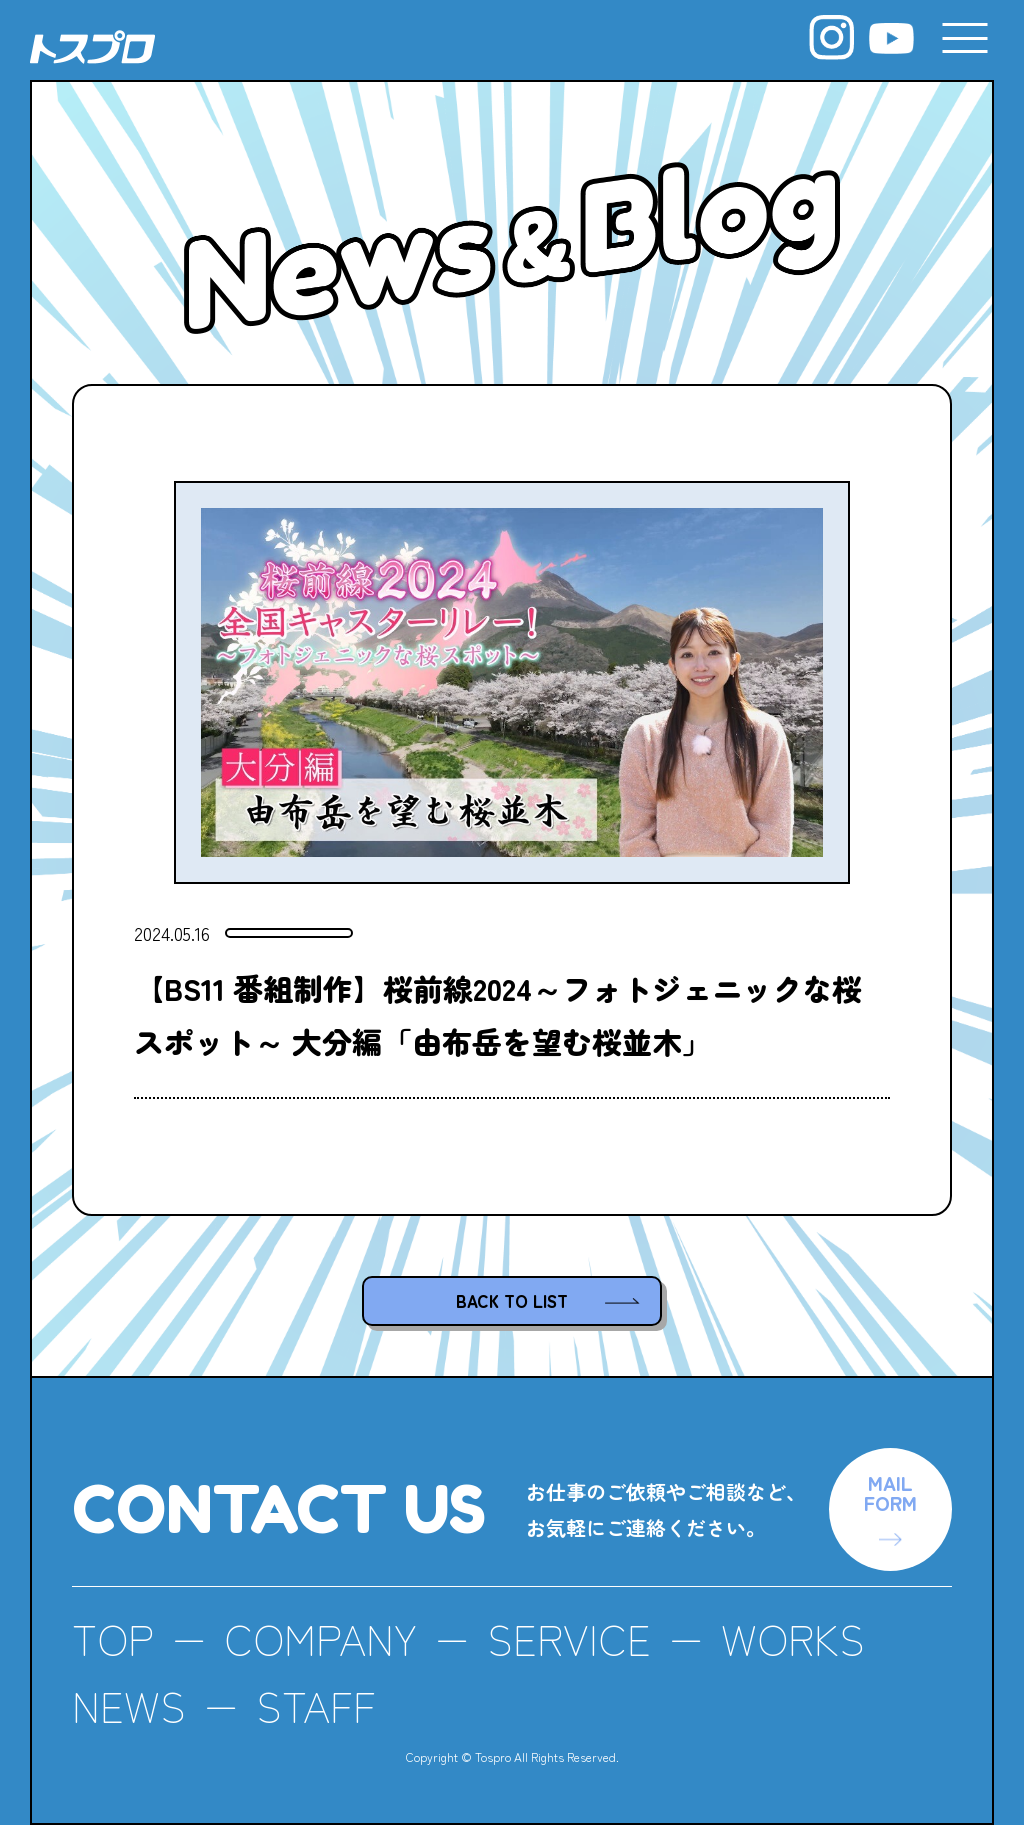 This screenshot has width=1024, height=1825. I want to click on COMPANY, so click(320, 1637).